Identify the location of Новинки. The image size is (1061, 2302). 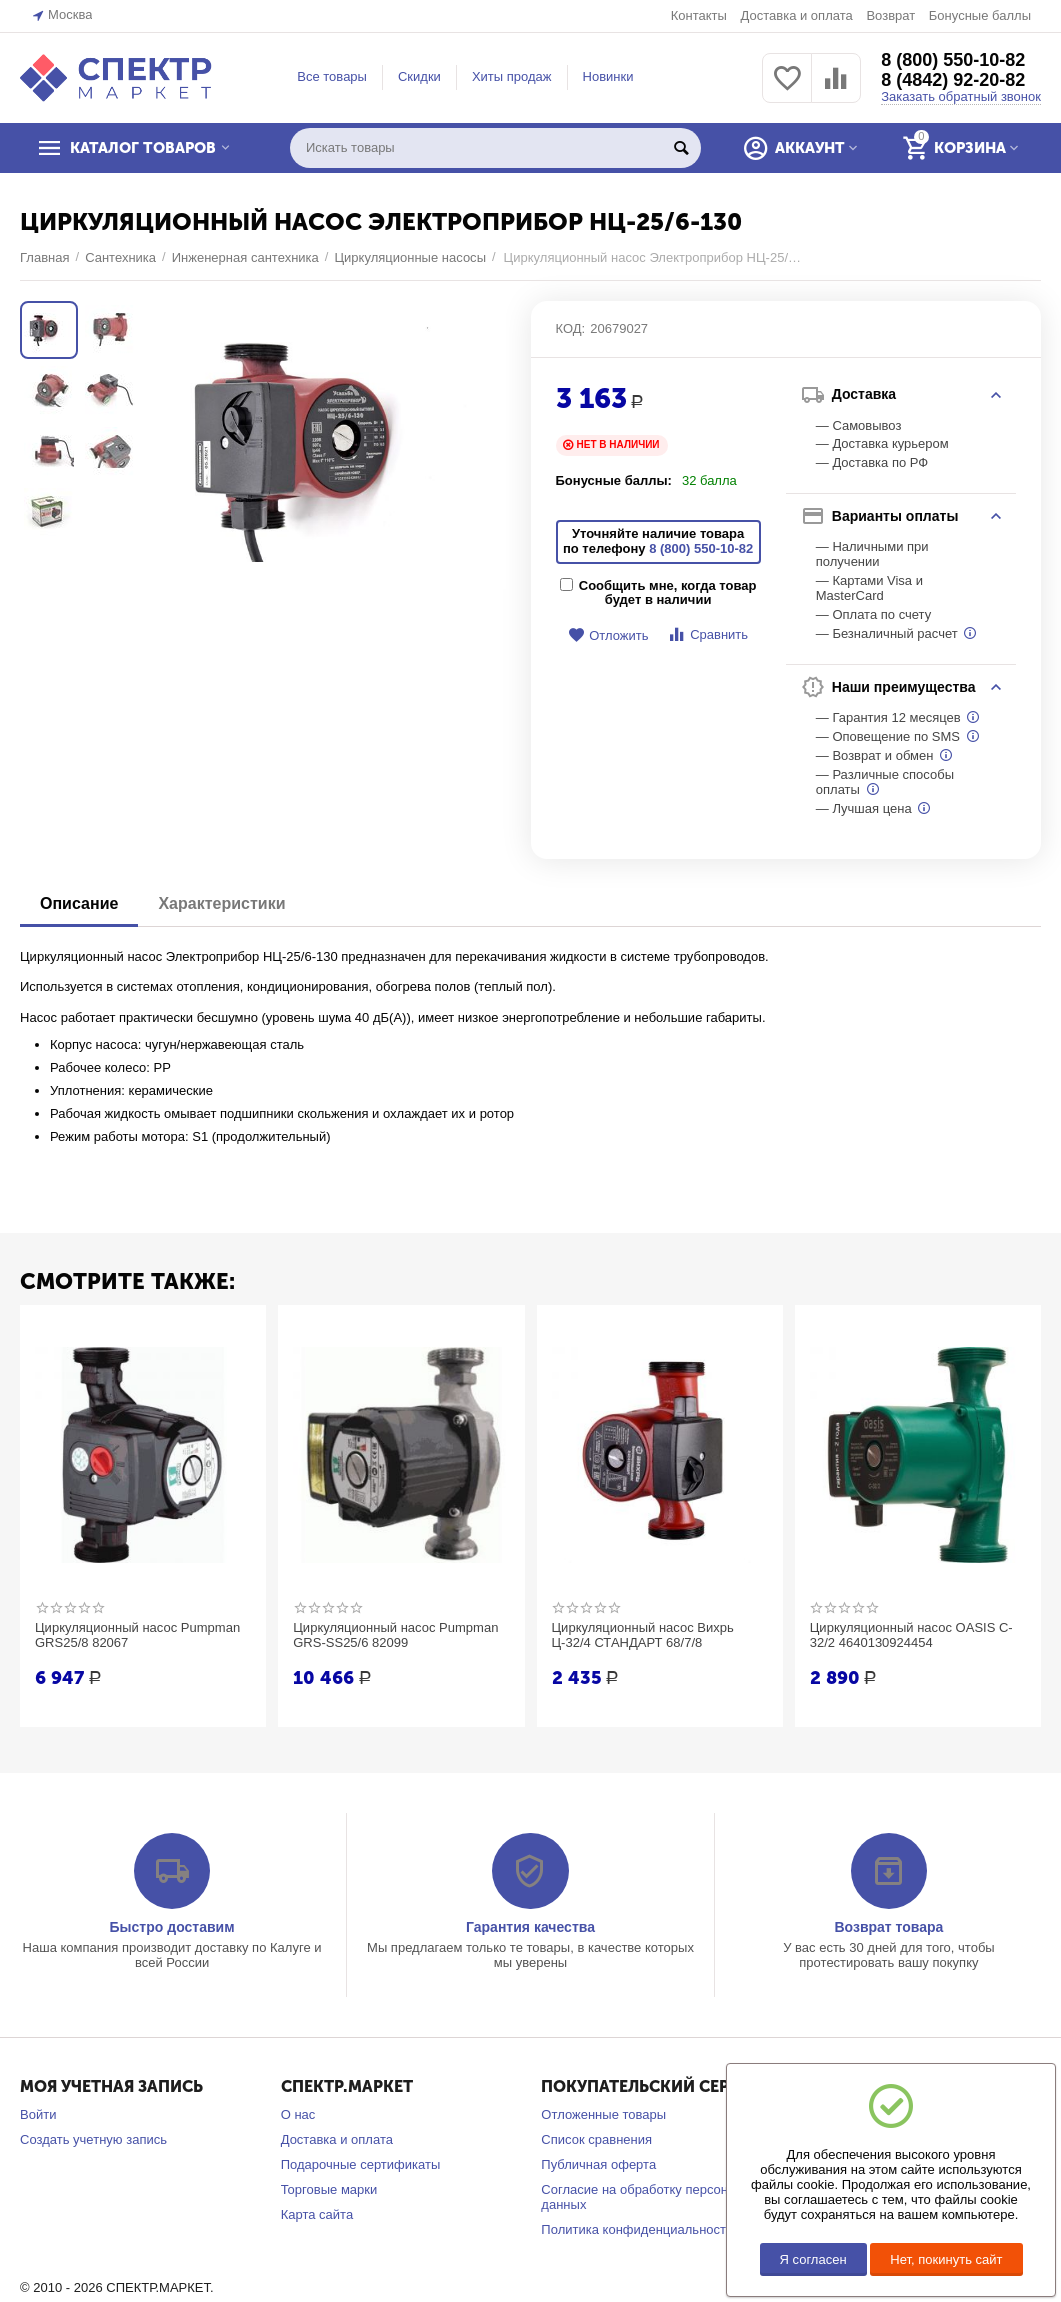
(608, 76).